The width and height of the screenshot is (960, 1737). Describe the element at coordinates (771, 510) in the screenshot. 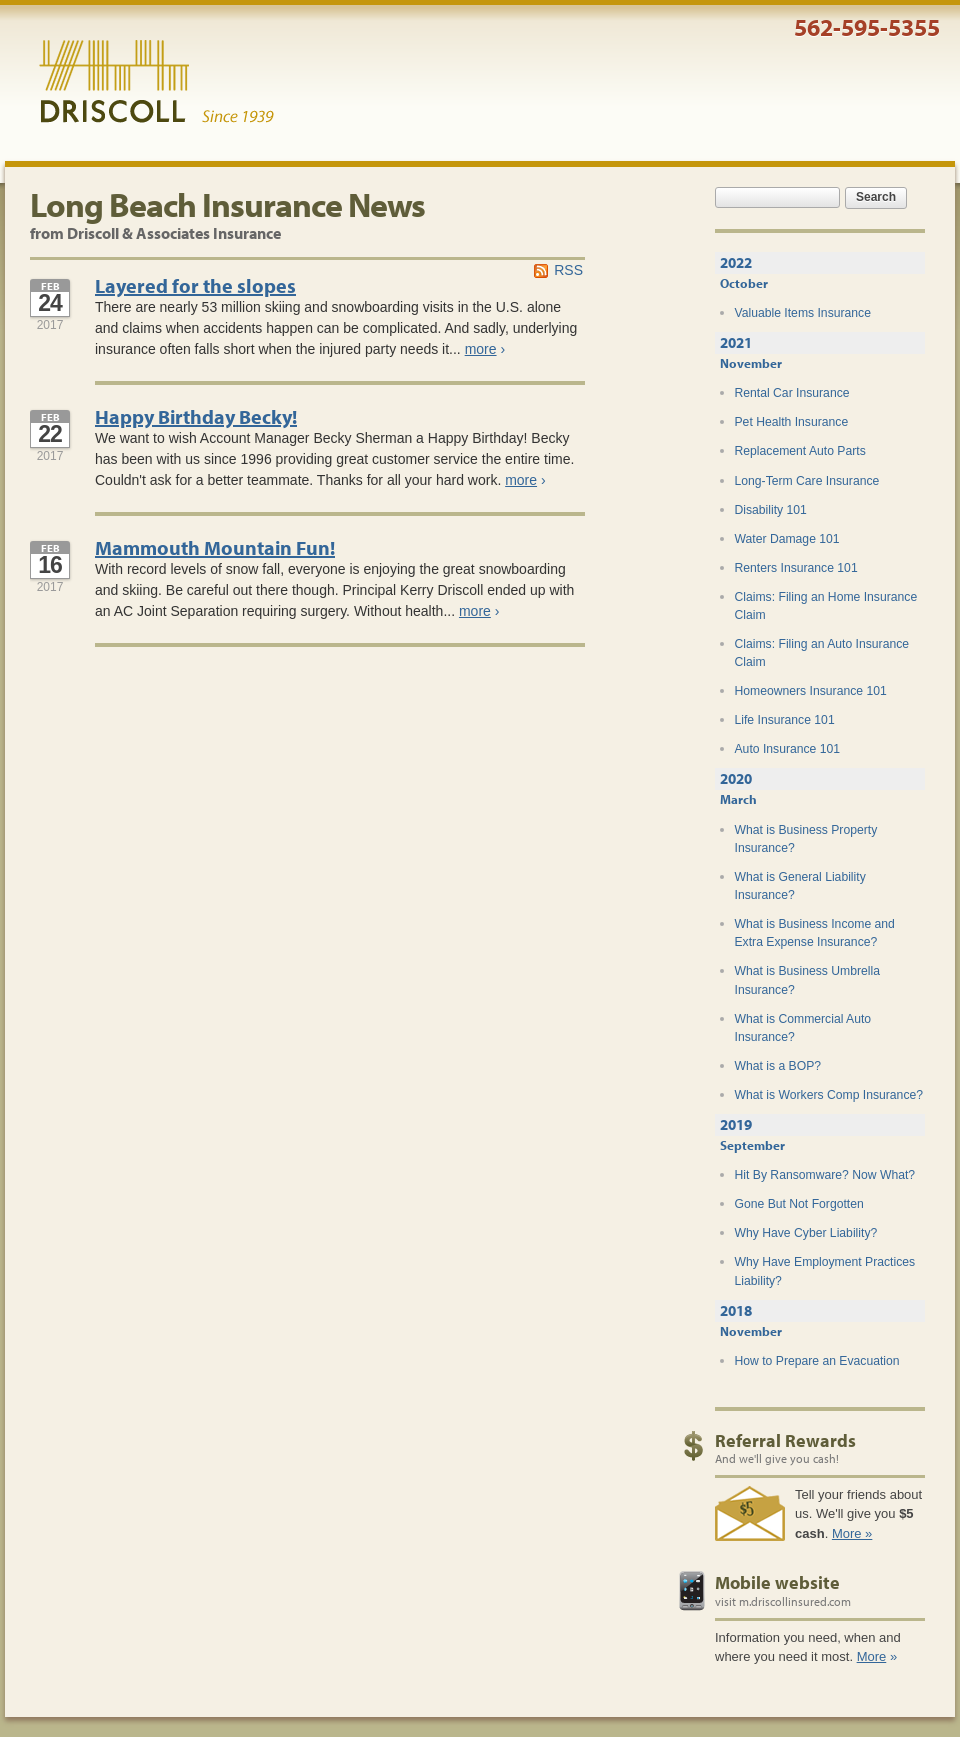

I see `Disability 101` at that location.